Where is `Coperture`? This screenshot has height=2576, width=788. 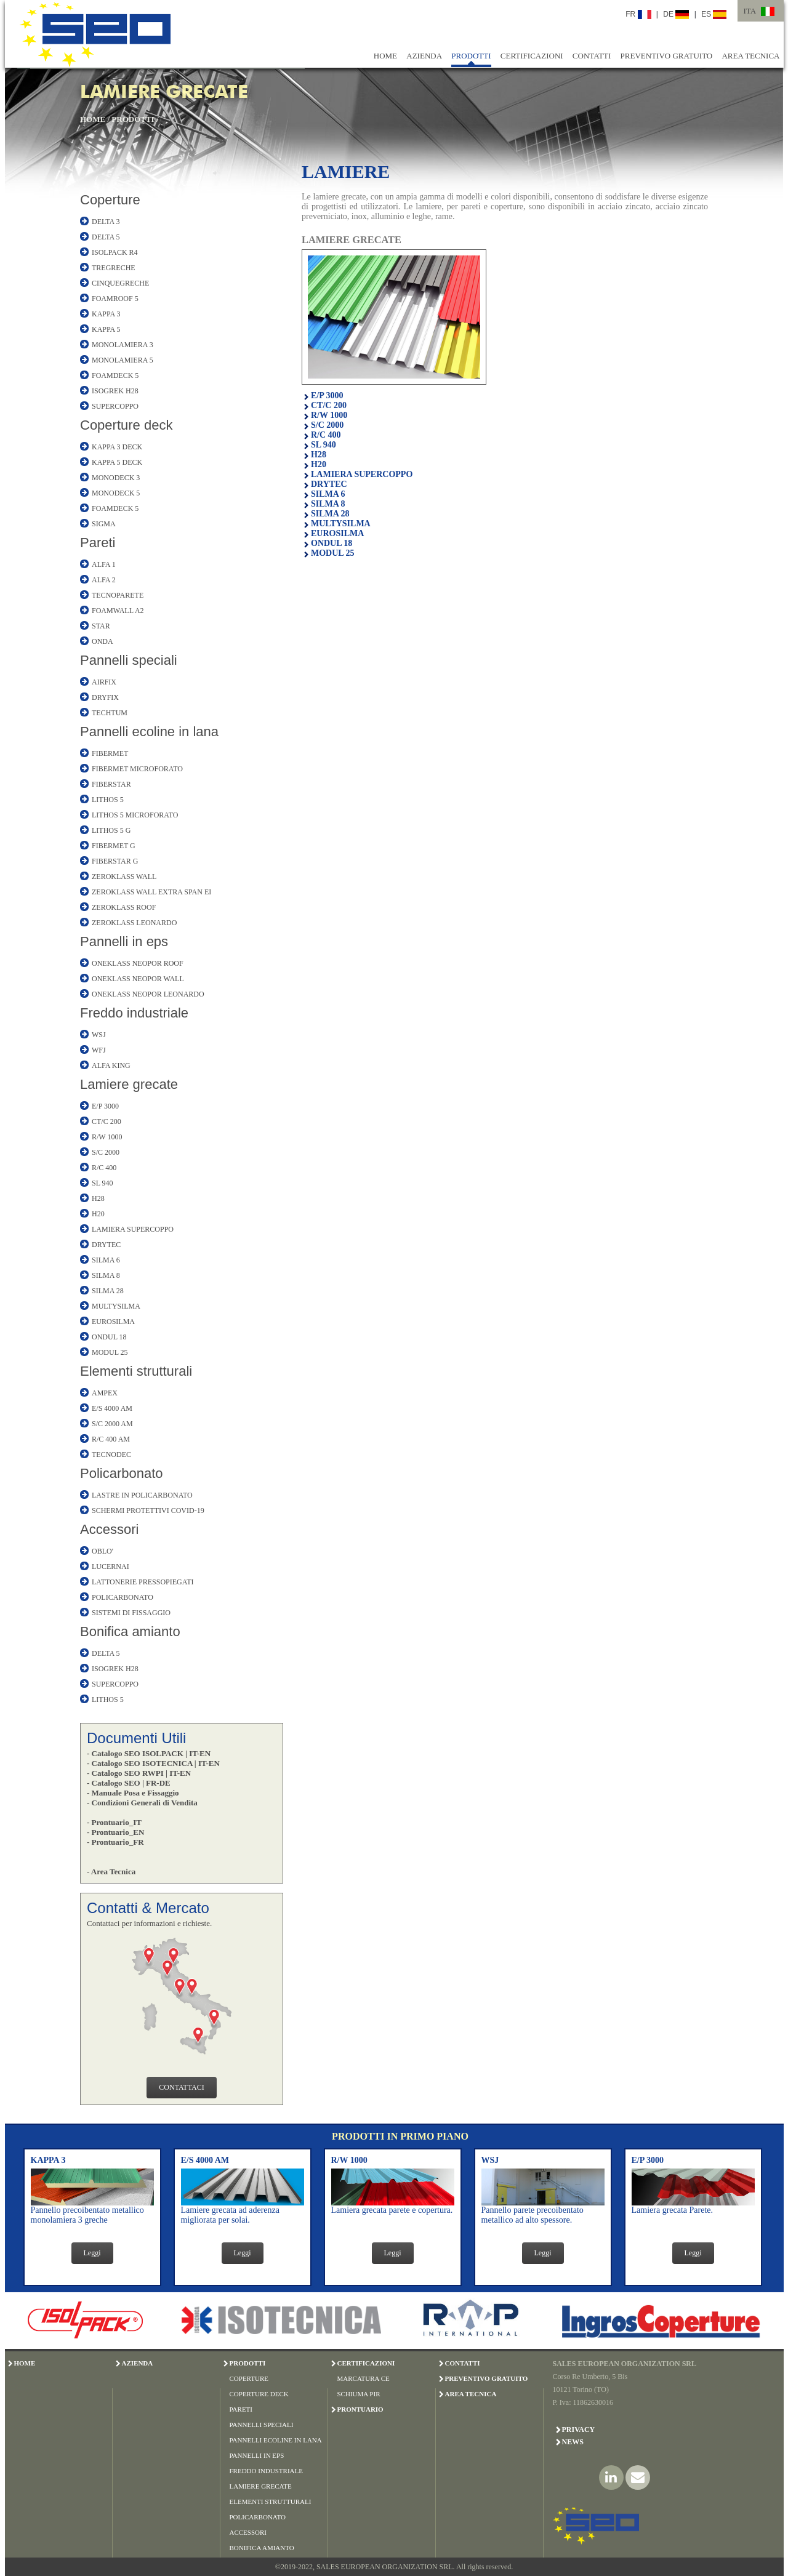 Coperture is located at coordinates (110, 199).